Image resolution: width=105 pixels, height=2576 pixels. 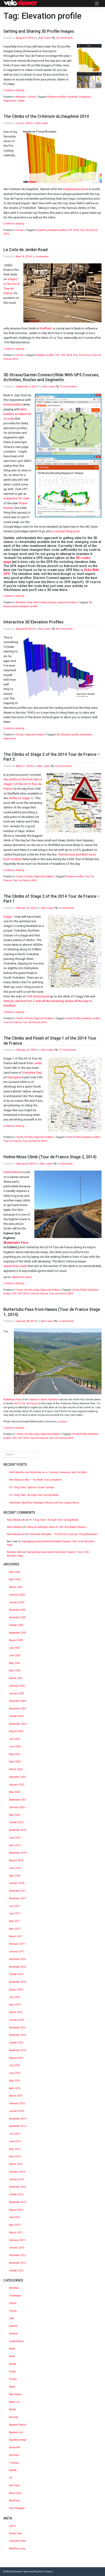 What do you see at coordinates (15, 1761) in the screenshot?
I see `April 2024` at bounding box center [15, 1761].